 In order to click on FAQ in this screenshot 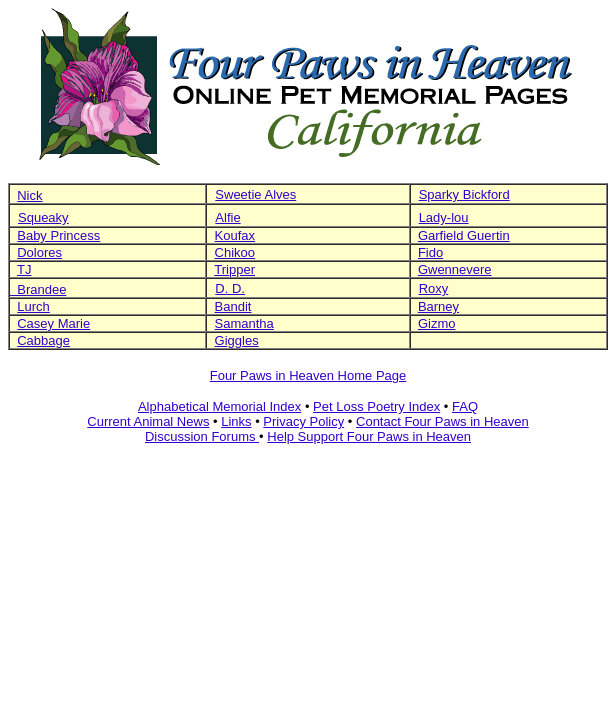, I will do `click(465, 406)`.